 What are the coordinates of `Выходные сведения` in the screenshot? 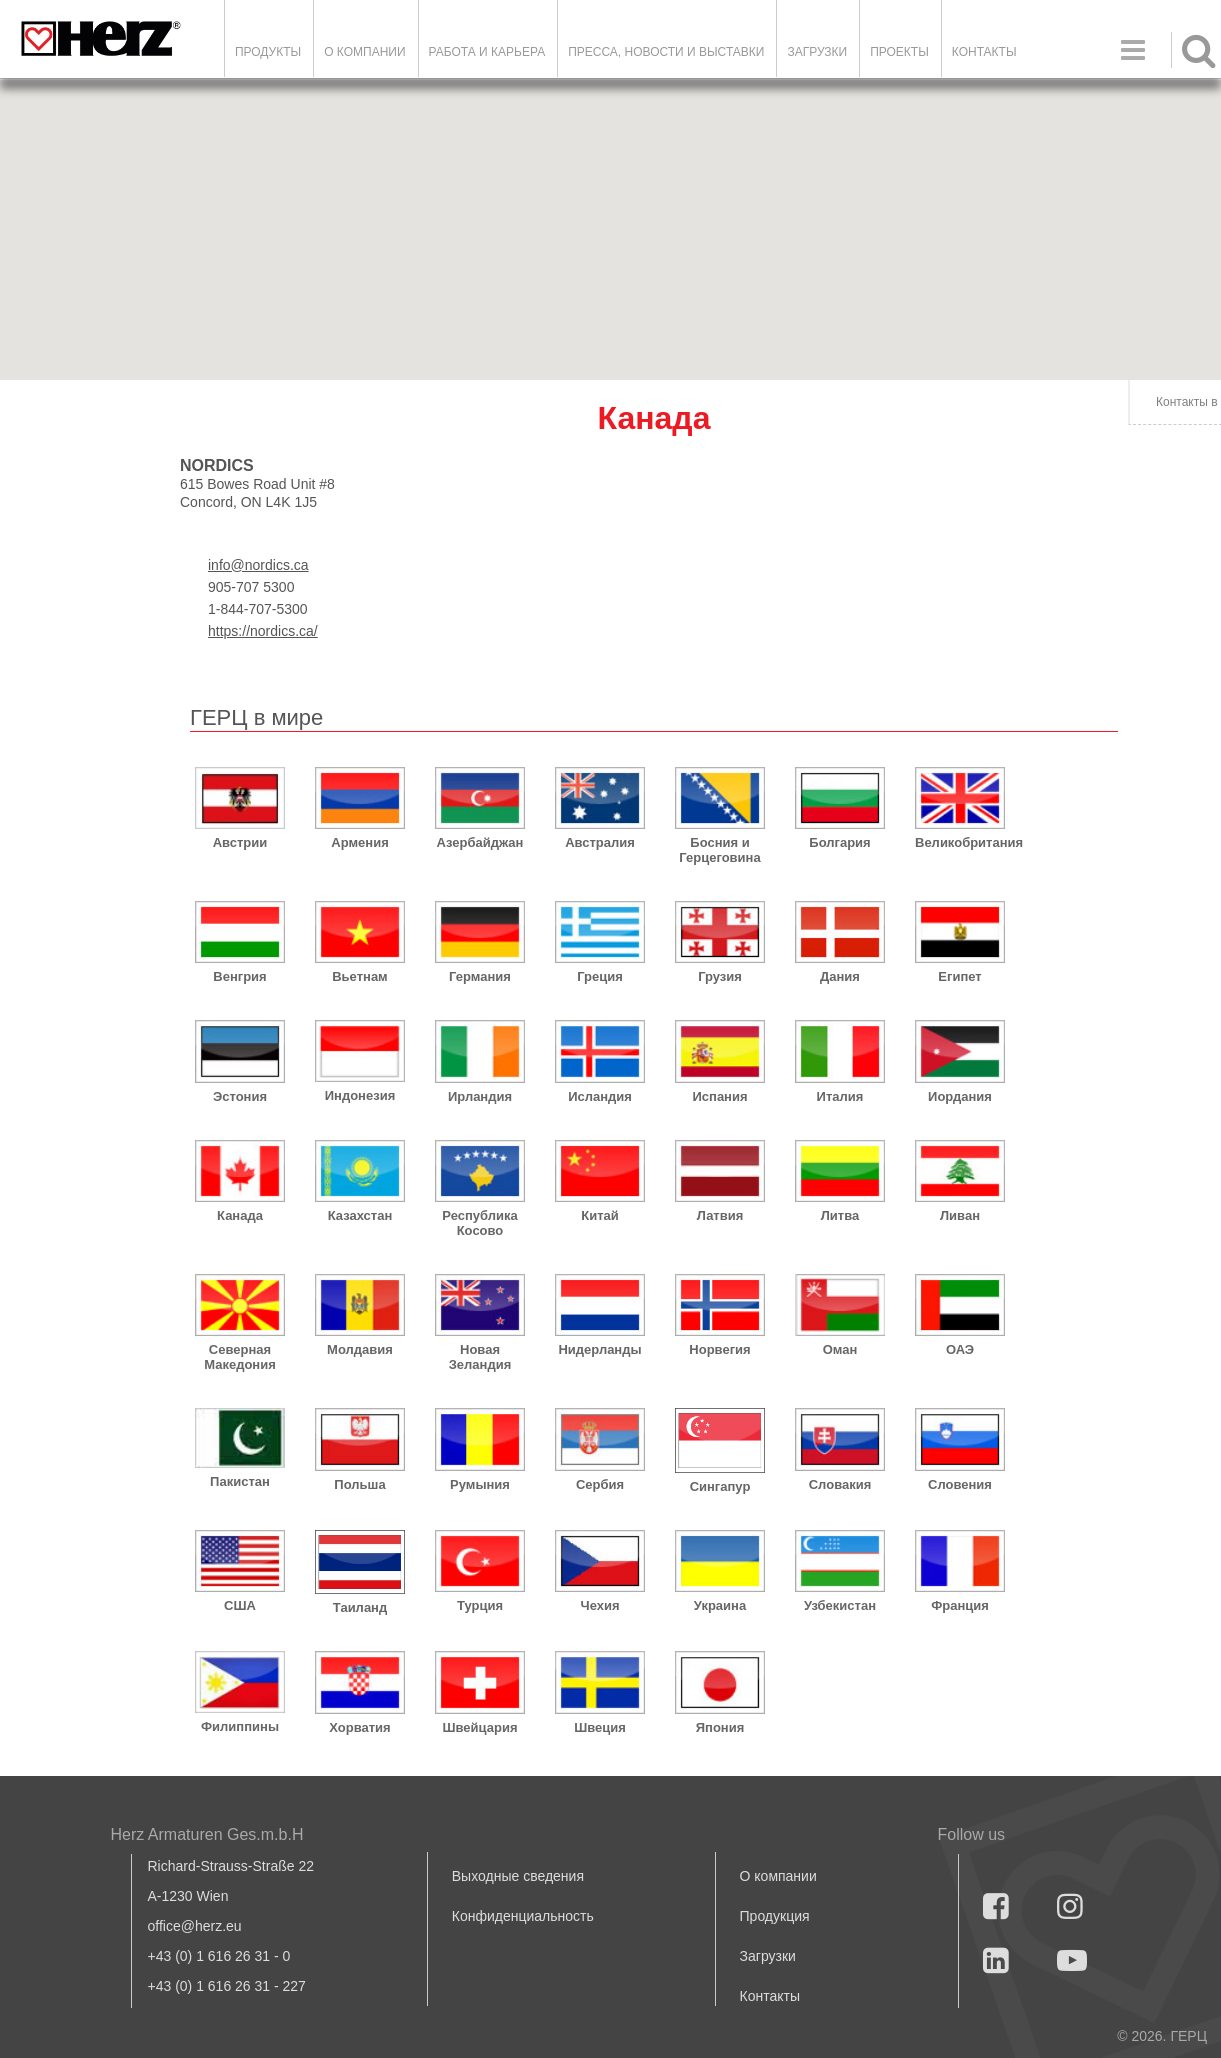 It's located at (518, 1876).